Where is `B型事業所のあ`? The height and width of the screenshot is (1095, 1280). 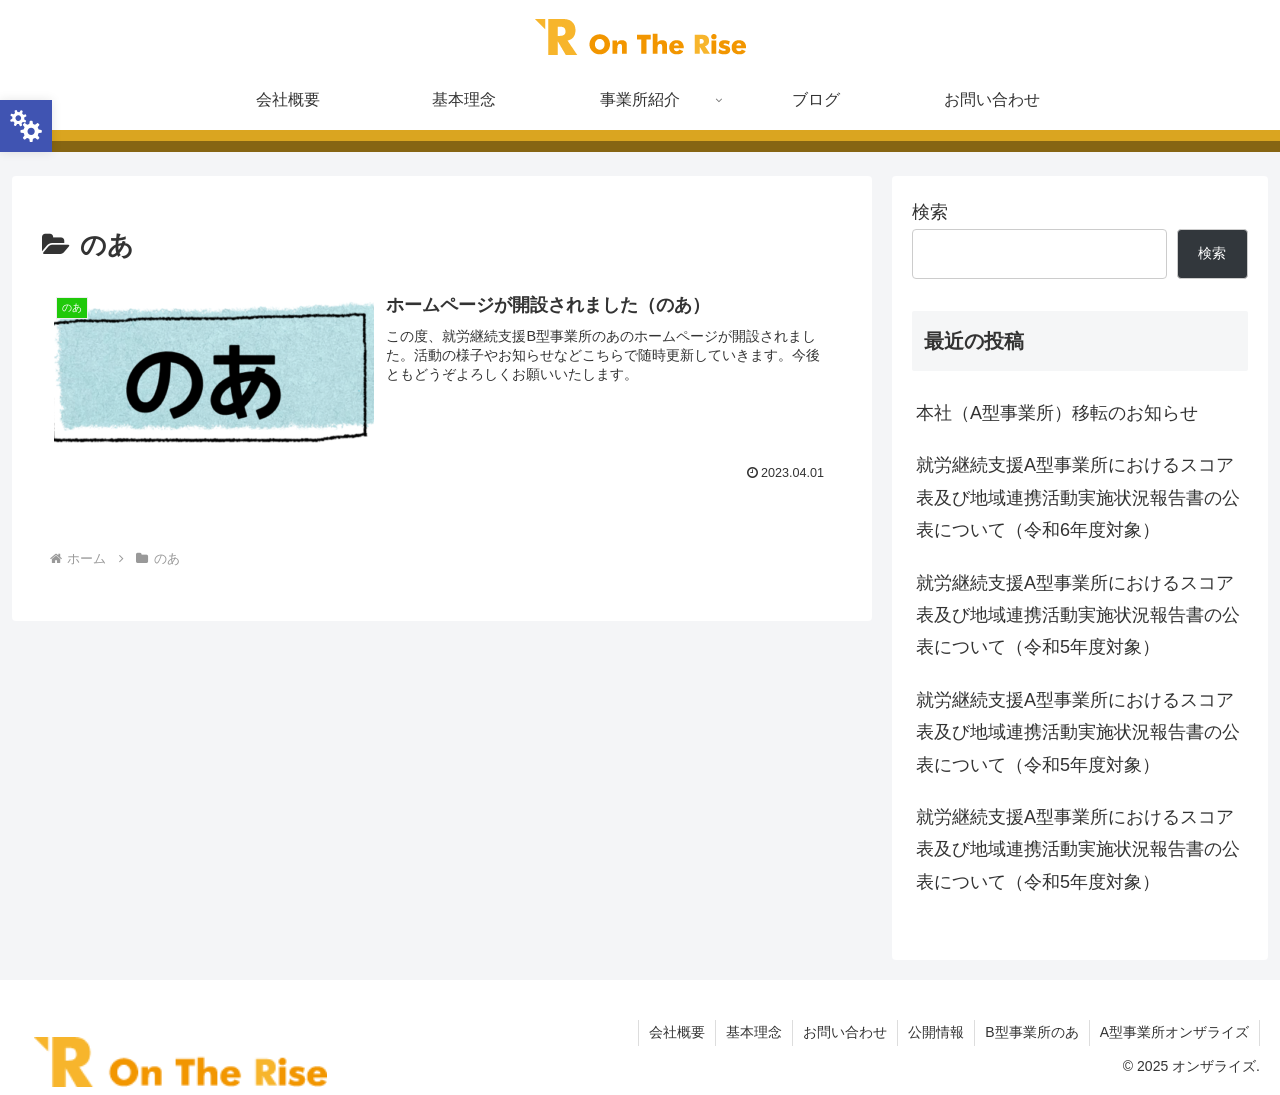
B型事業所のあ is located at coordinates (1031, 1032).